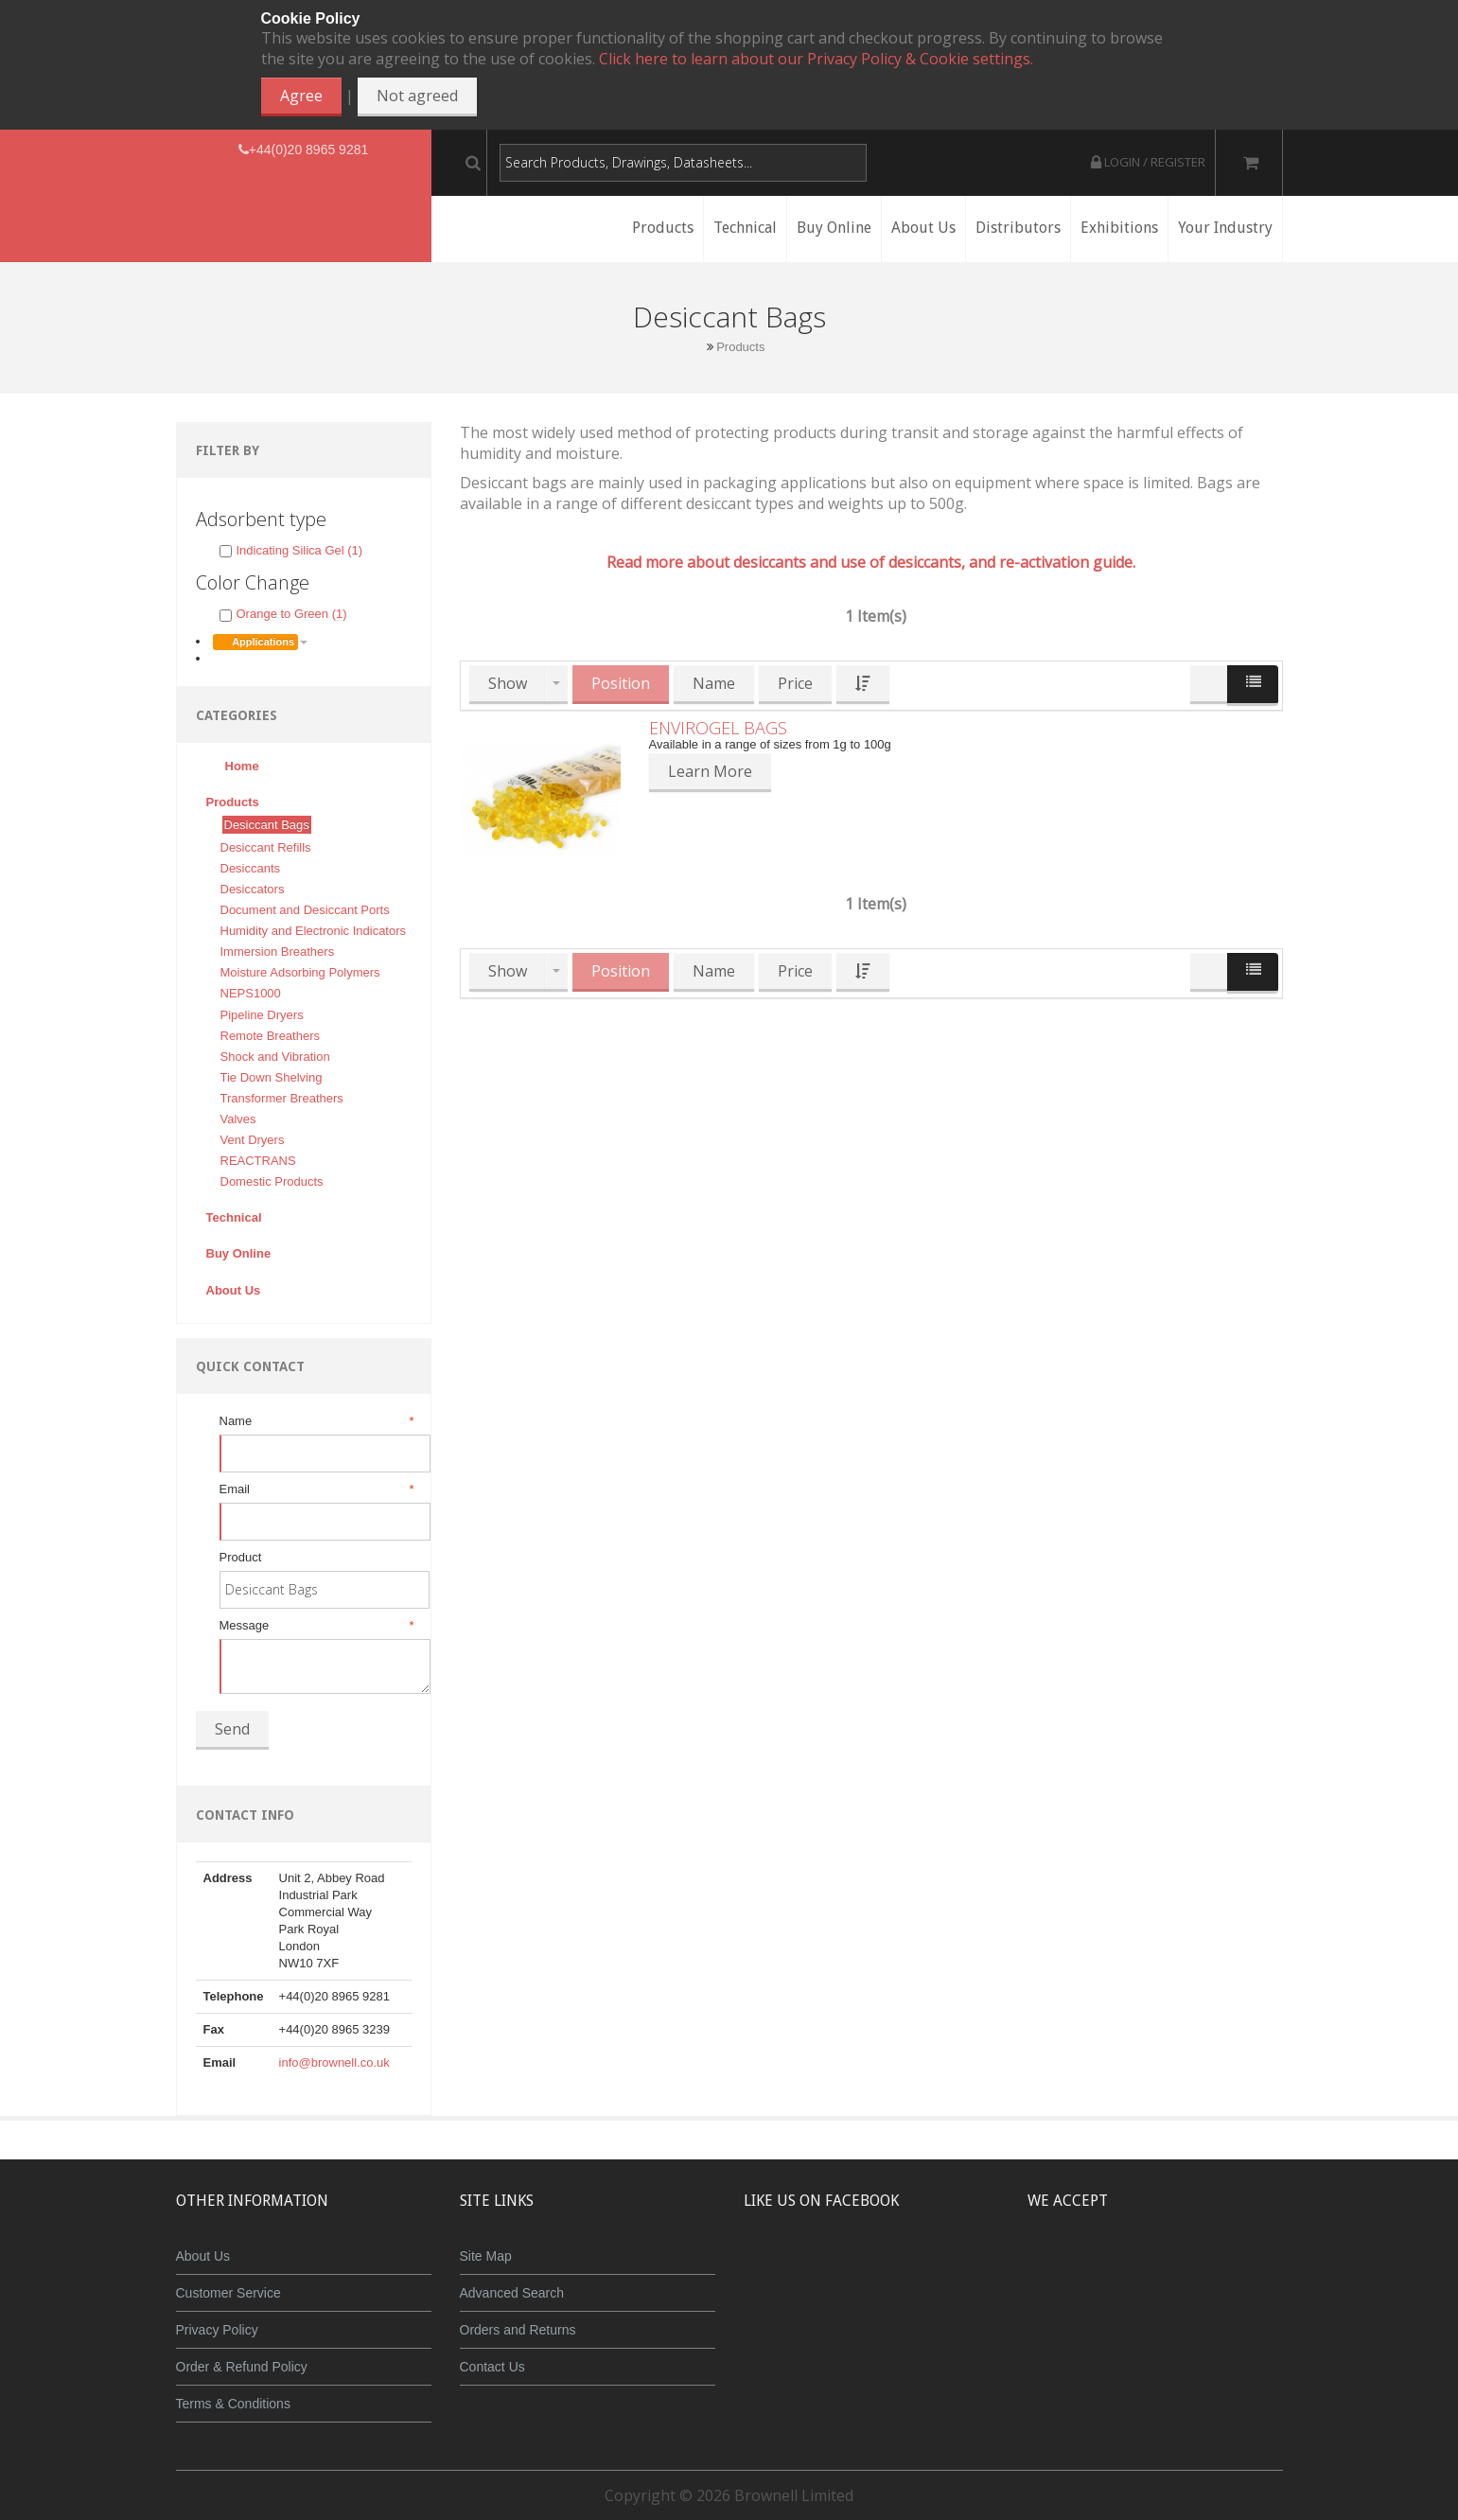 Image resolution: width=1458 pixels, height=2520 pixels. I want to click on Login / Register, so click(1148, 161).